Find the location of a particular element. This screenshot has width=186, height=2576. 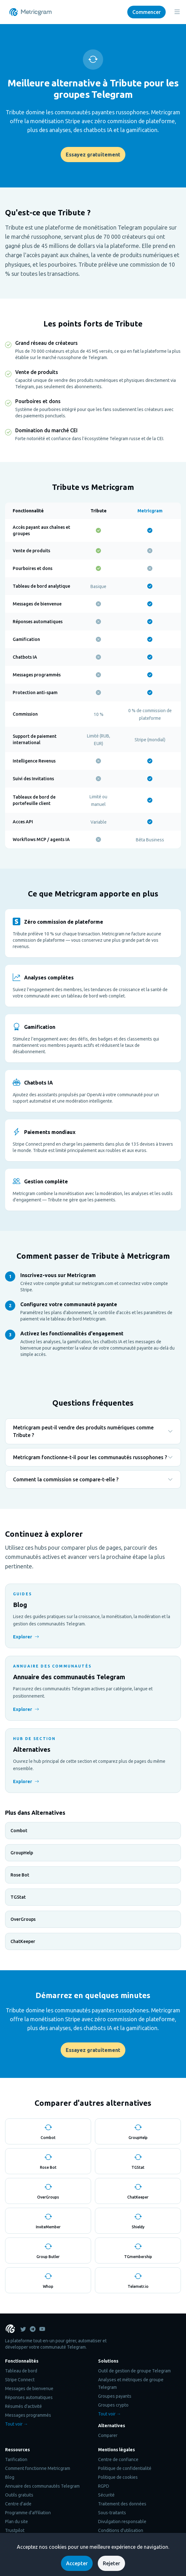

[Youtube] is located at coordinates (42, 2328).